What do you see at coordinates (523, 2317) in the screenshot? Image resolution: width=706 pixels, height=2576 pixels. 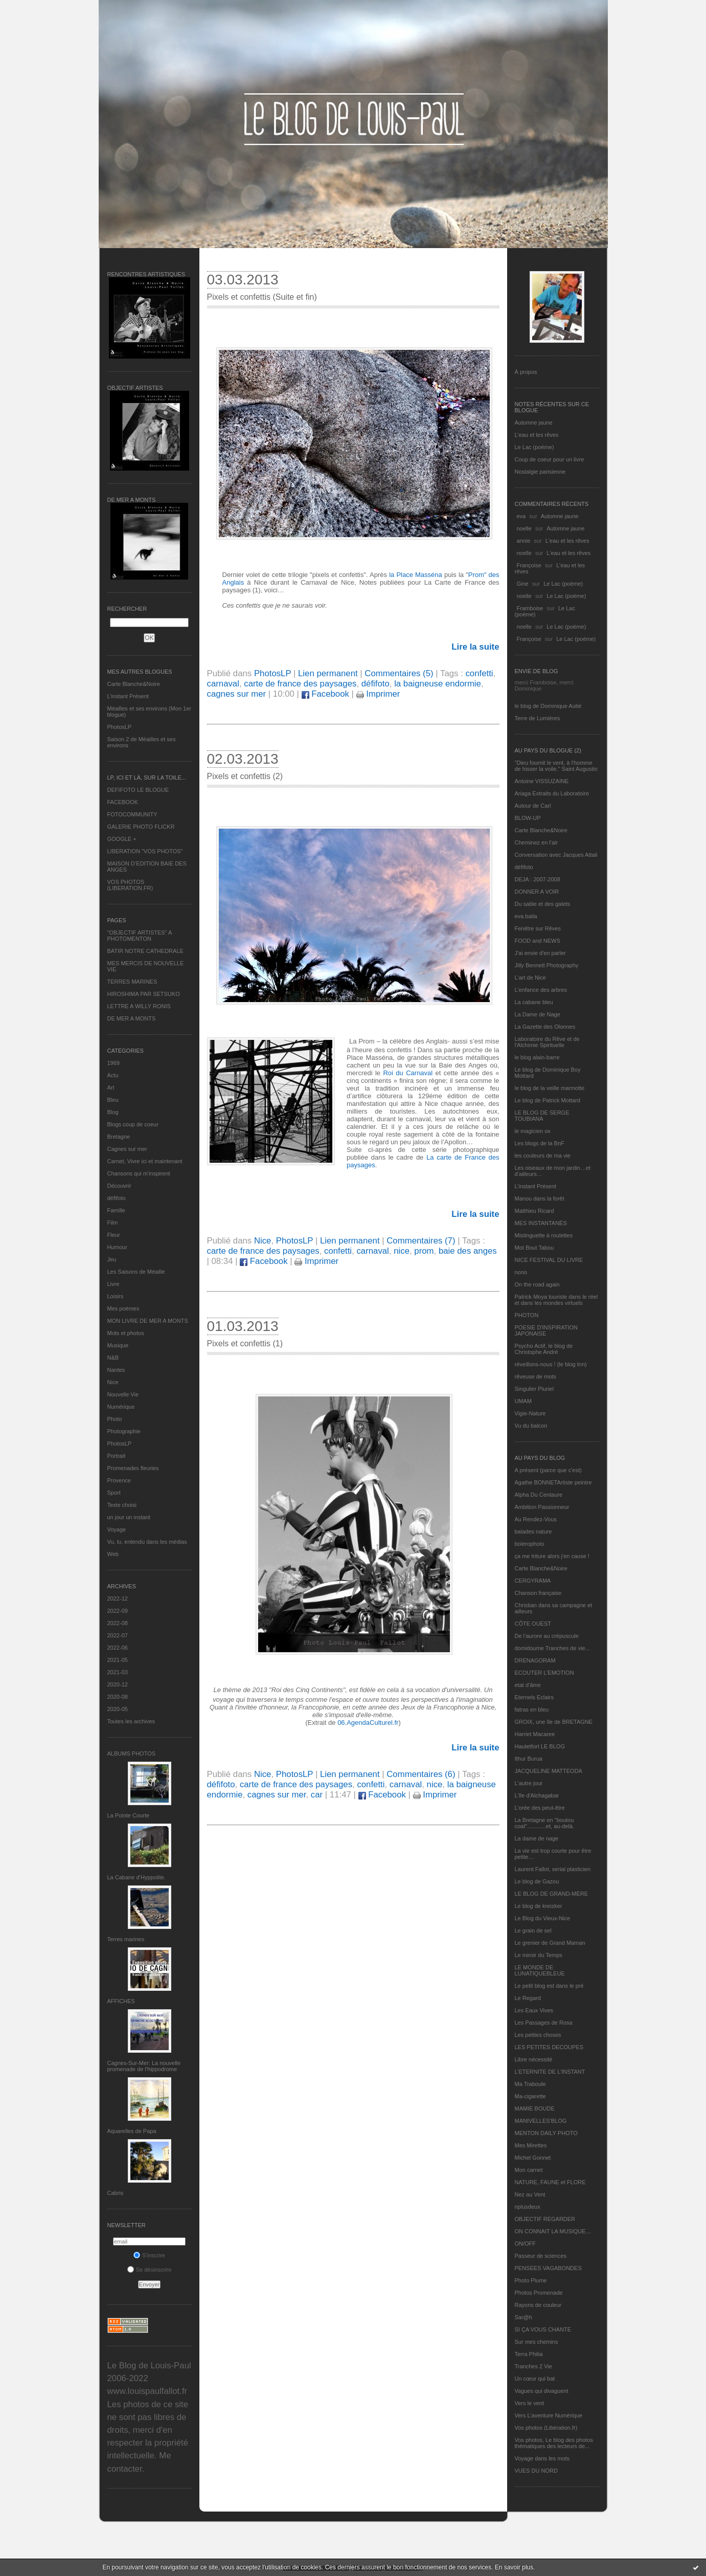 I see `Sar@h` at bounding box center [523, 2317].